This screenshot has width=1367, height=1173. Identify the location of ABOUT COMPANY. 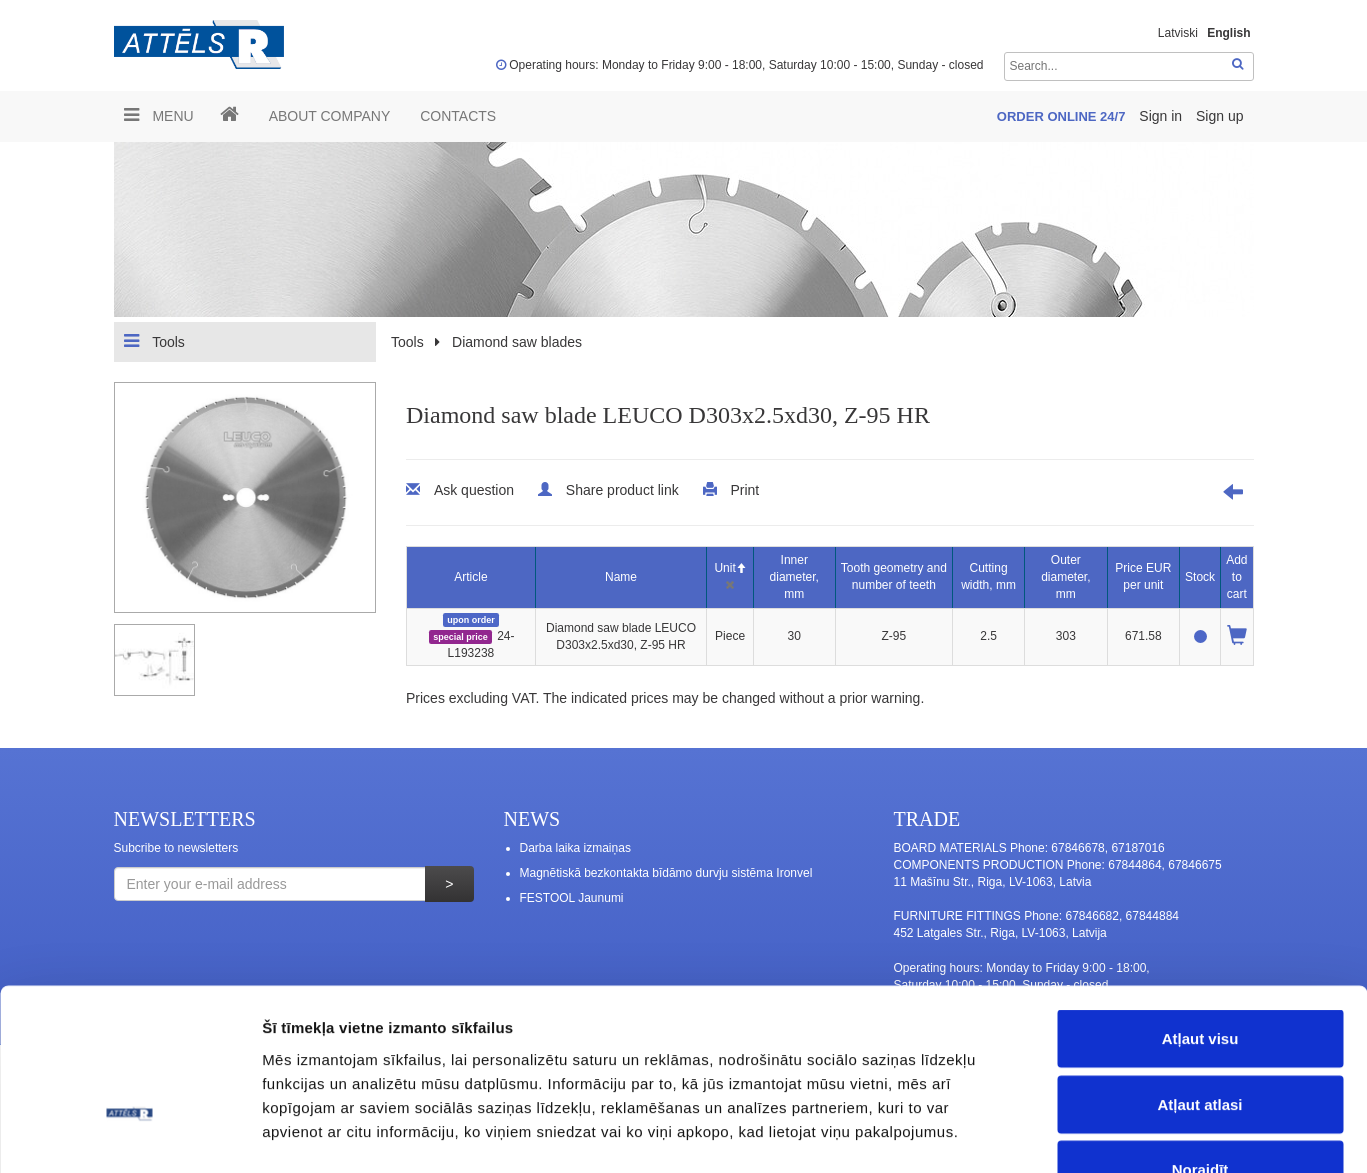
(330, 116).